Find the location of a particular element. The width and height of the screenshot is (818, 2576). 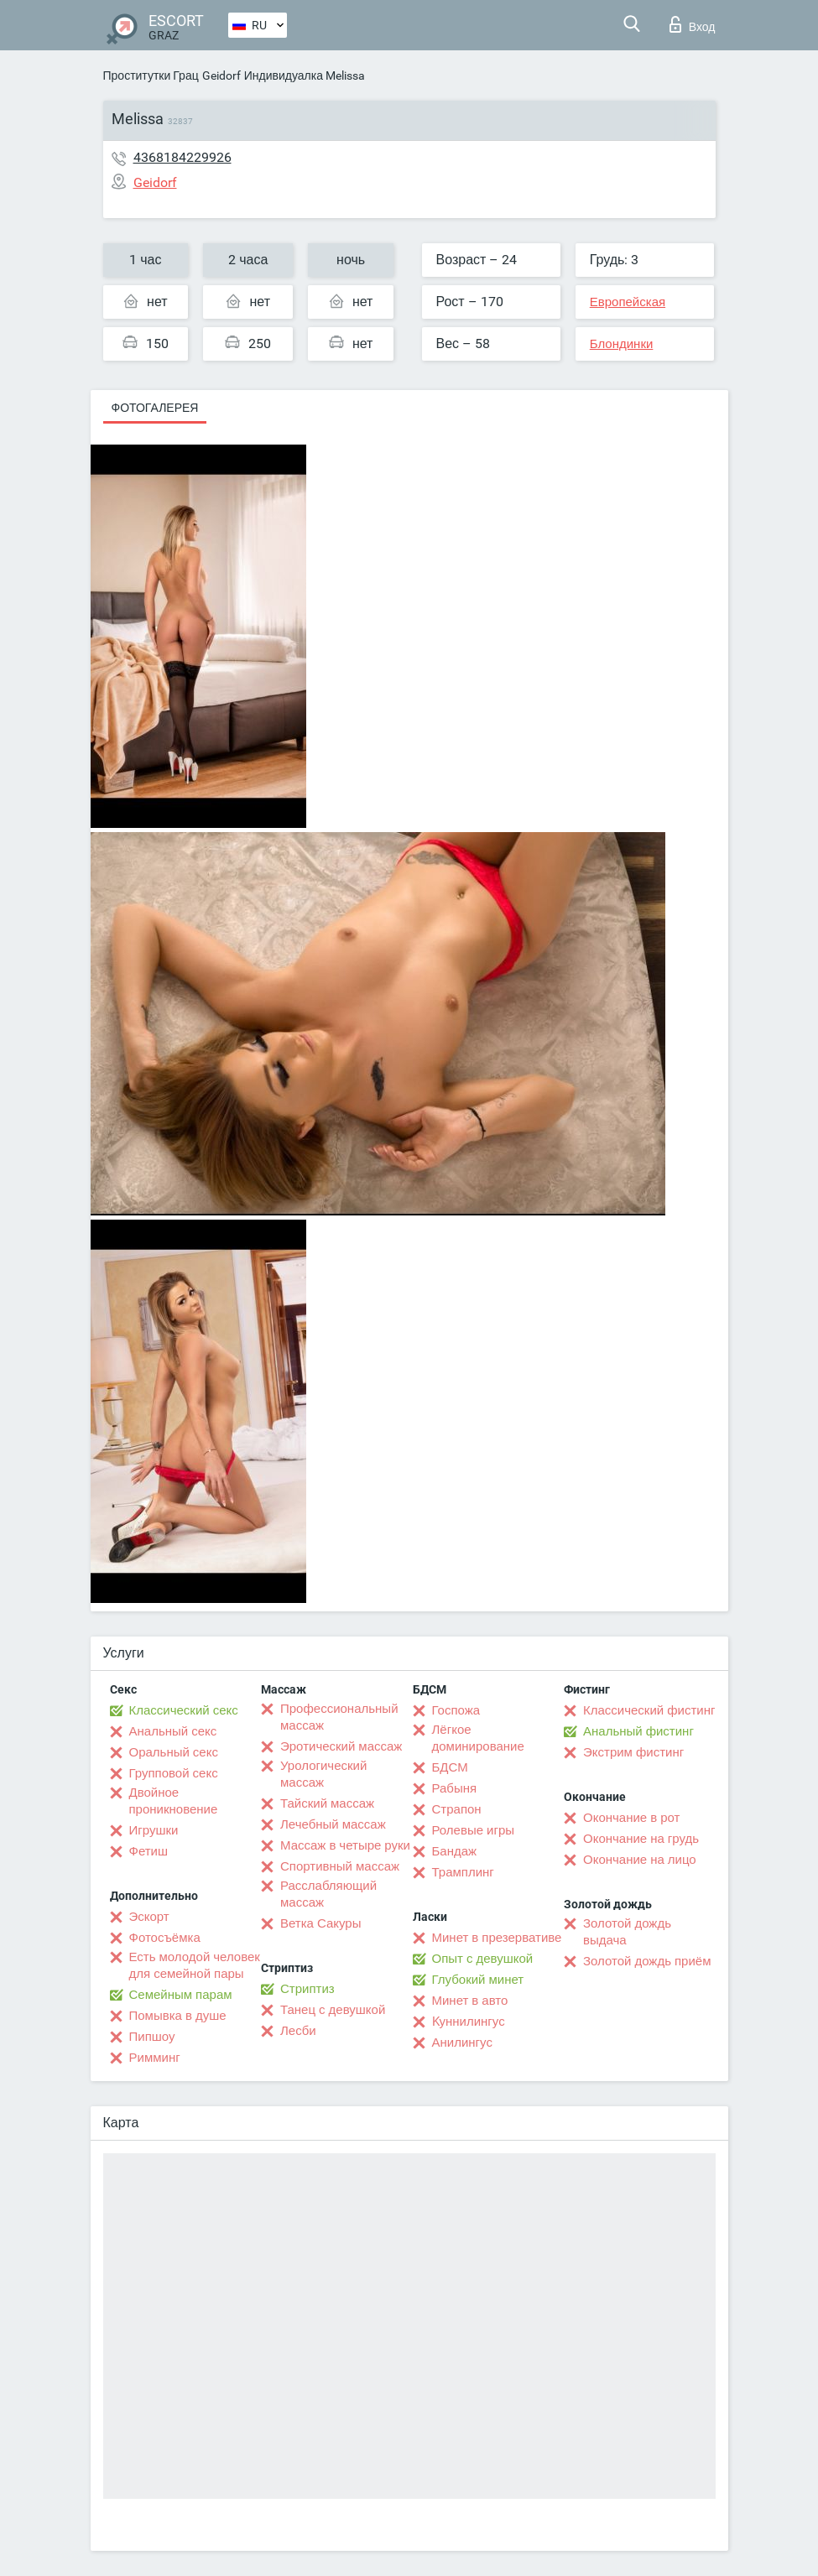

Рабыня is located at coordinates (454, 1788).